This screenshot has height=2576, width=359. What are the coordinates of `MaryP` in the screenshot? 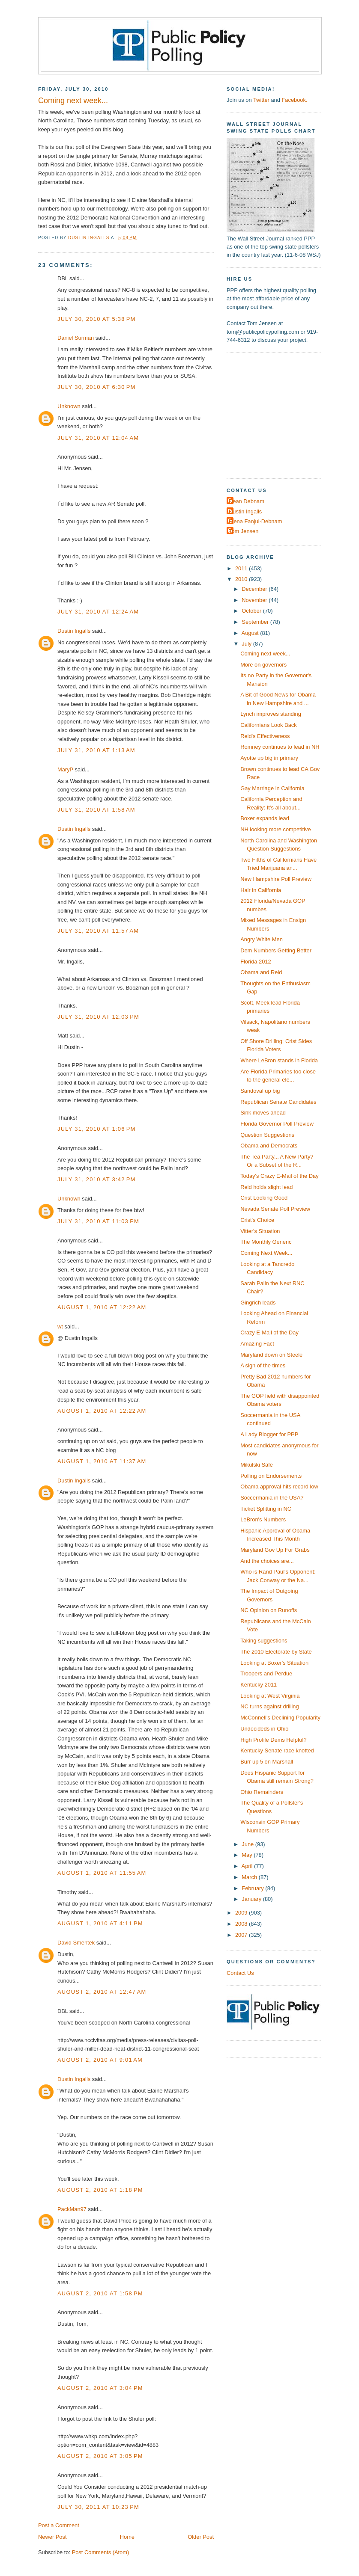 It's located at (65, 769).